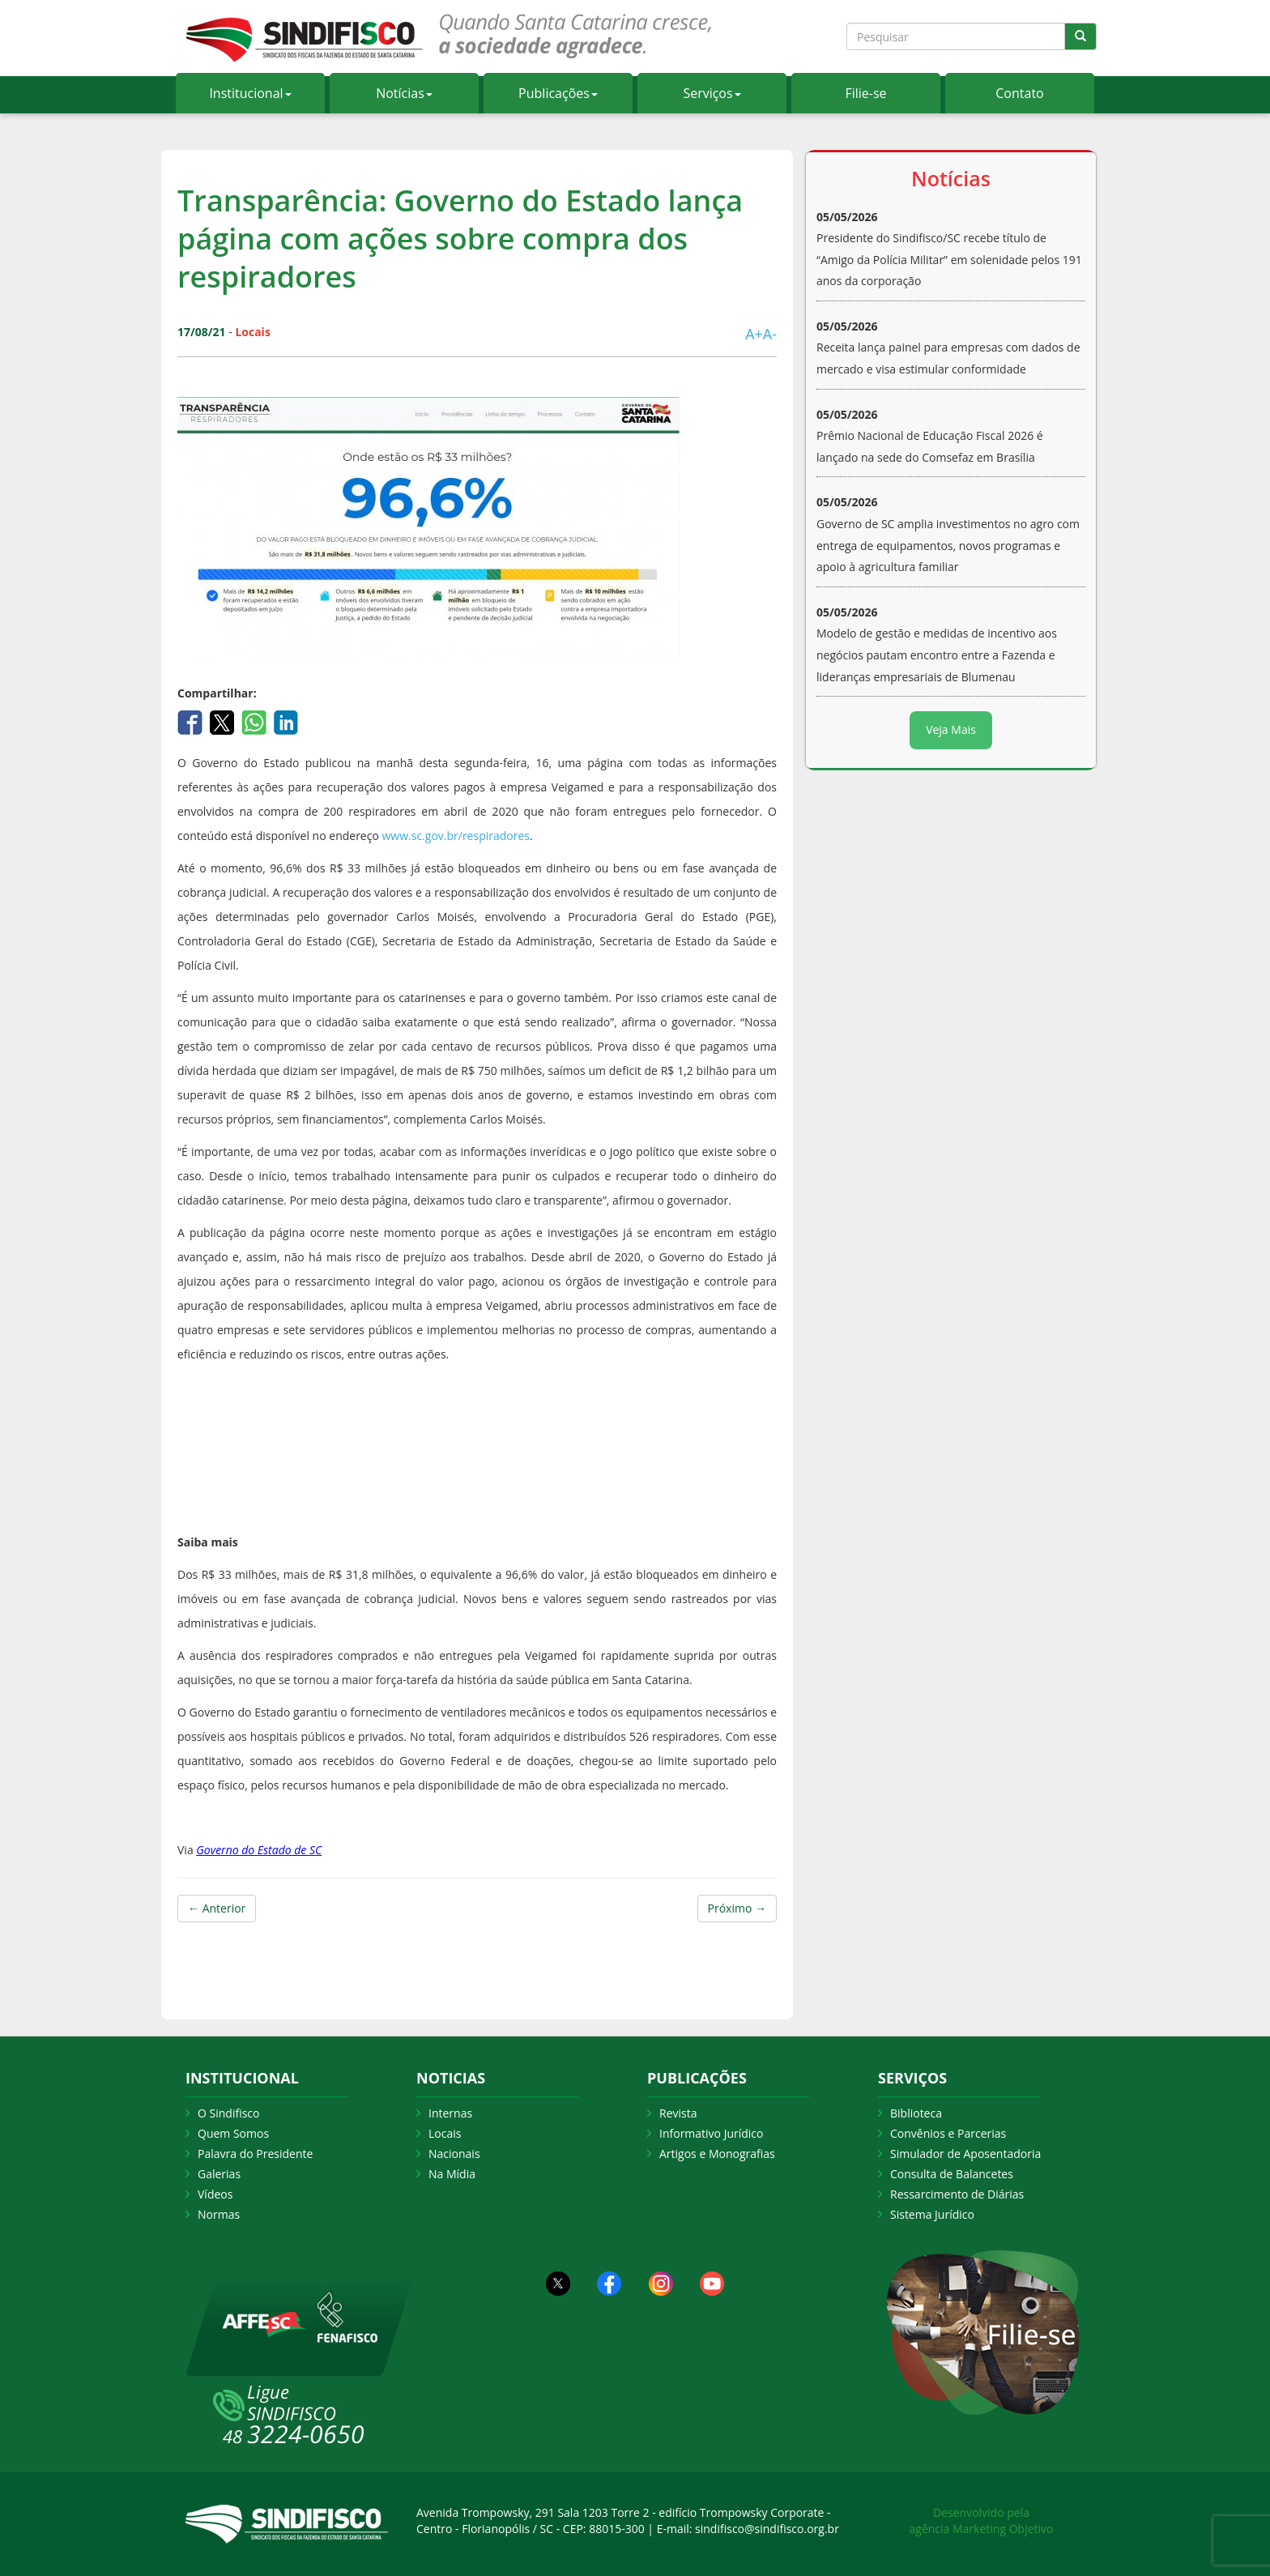 The height and width of the screenshot is (2576, 1270). I want to click on Institucional, so click(250, 93).